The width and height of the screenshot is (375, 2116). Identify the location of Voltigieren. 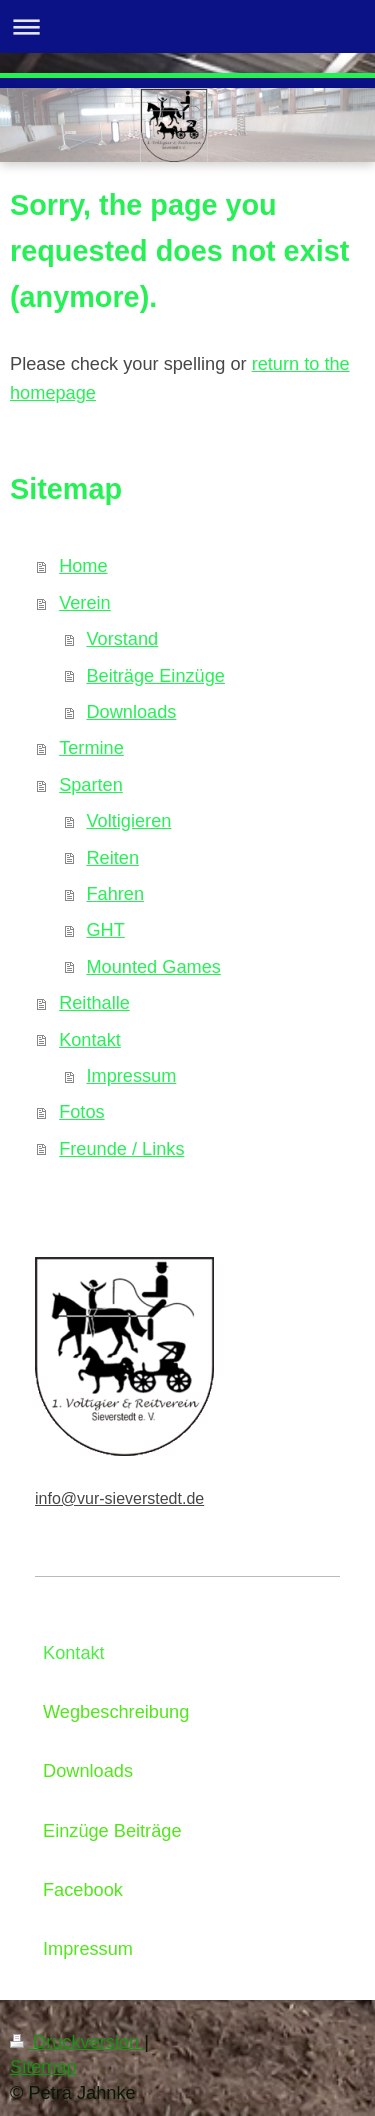
(128, 821).